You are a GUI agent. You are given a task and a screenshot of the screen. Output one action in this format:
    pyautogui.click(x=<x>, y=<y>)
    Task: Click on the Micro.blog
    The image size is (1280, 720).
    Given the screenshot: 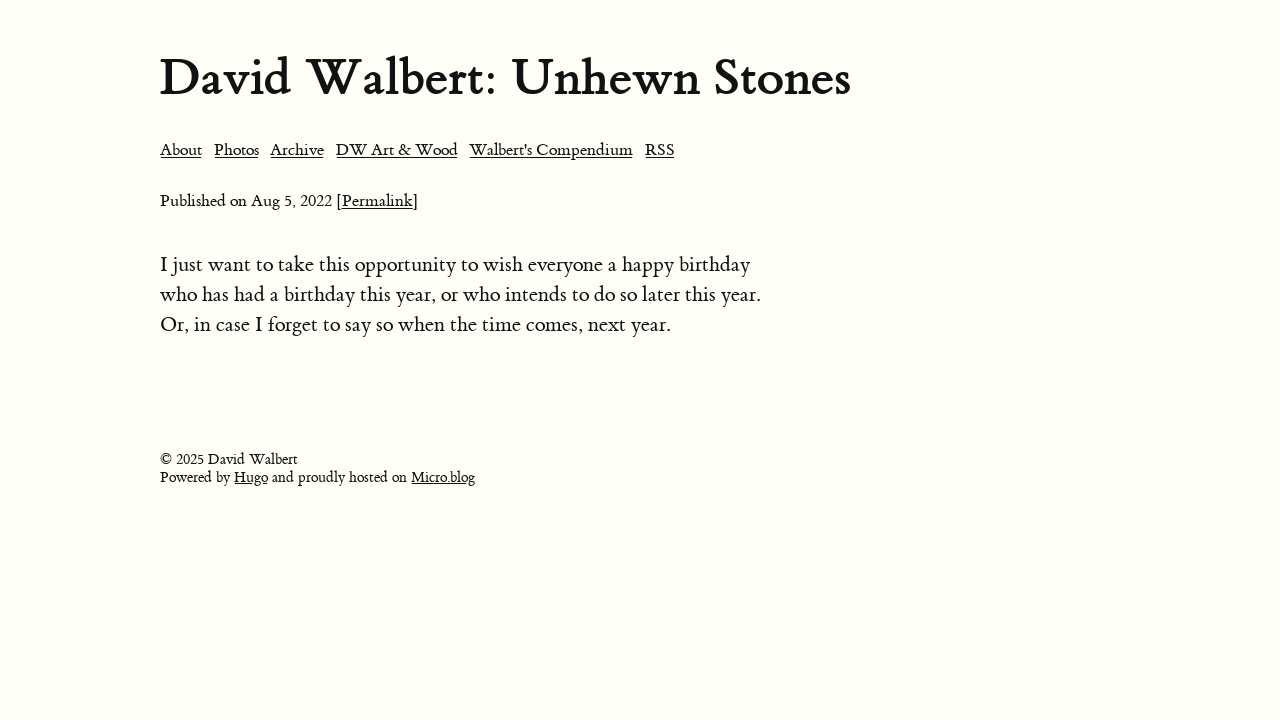 What is the action you would take?
    pyautogui.click(x=443, y=478)
    